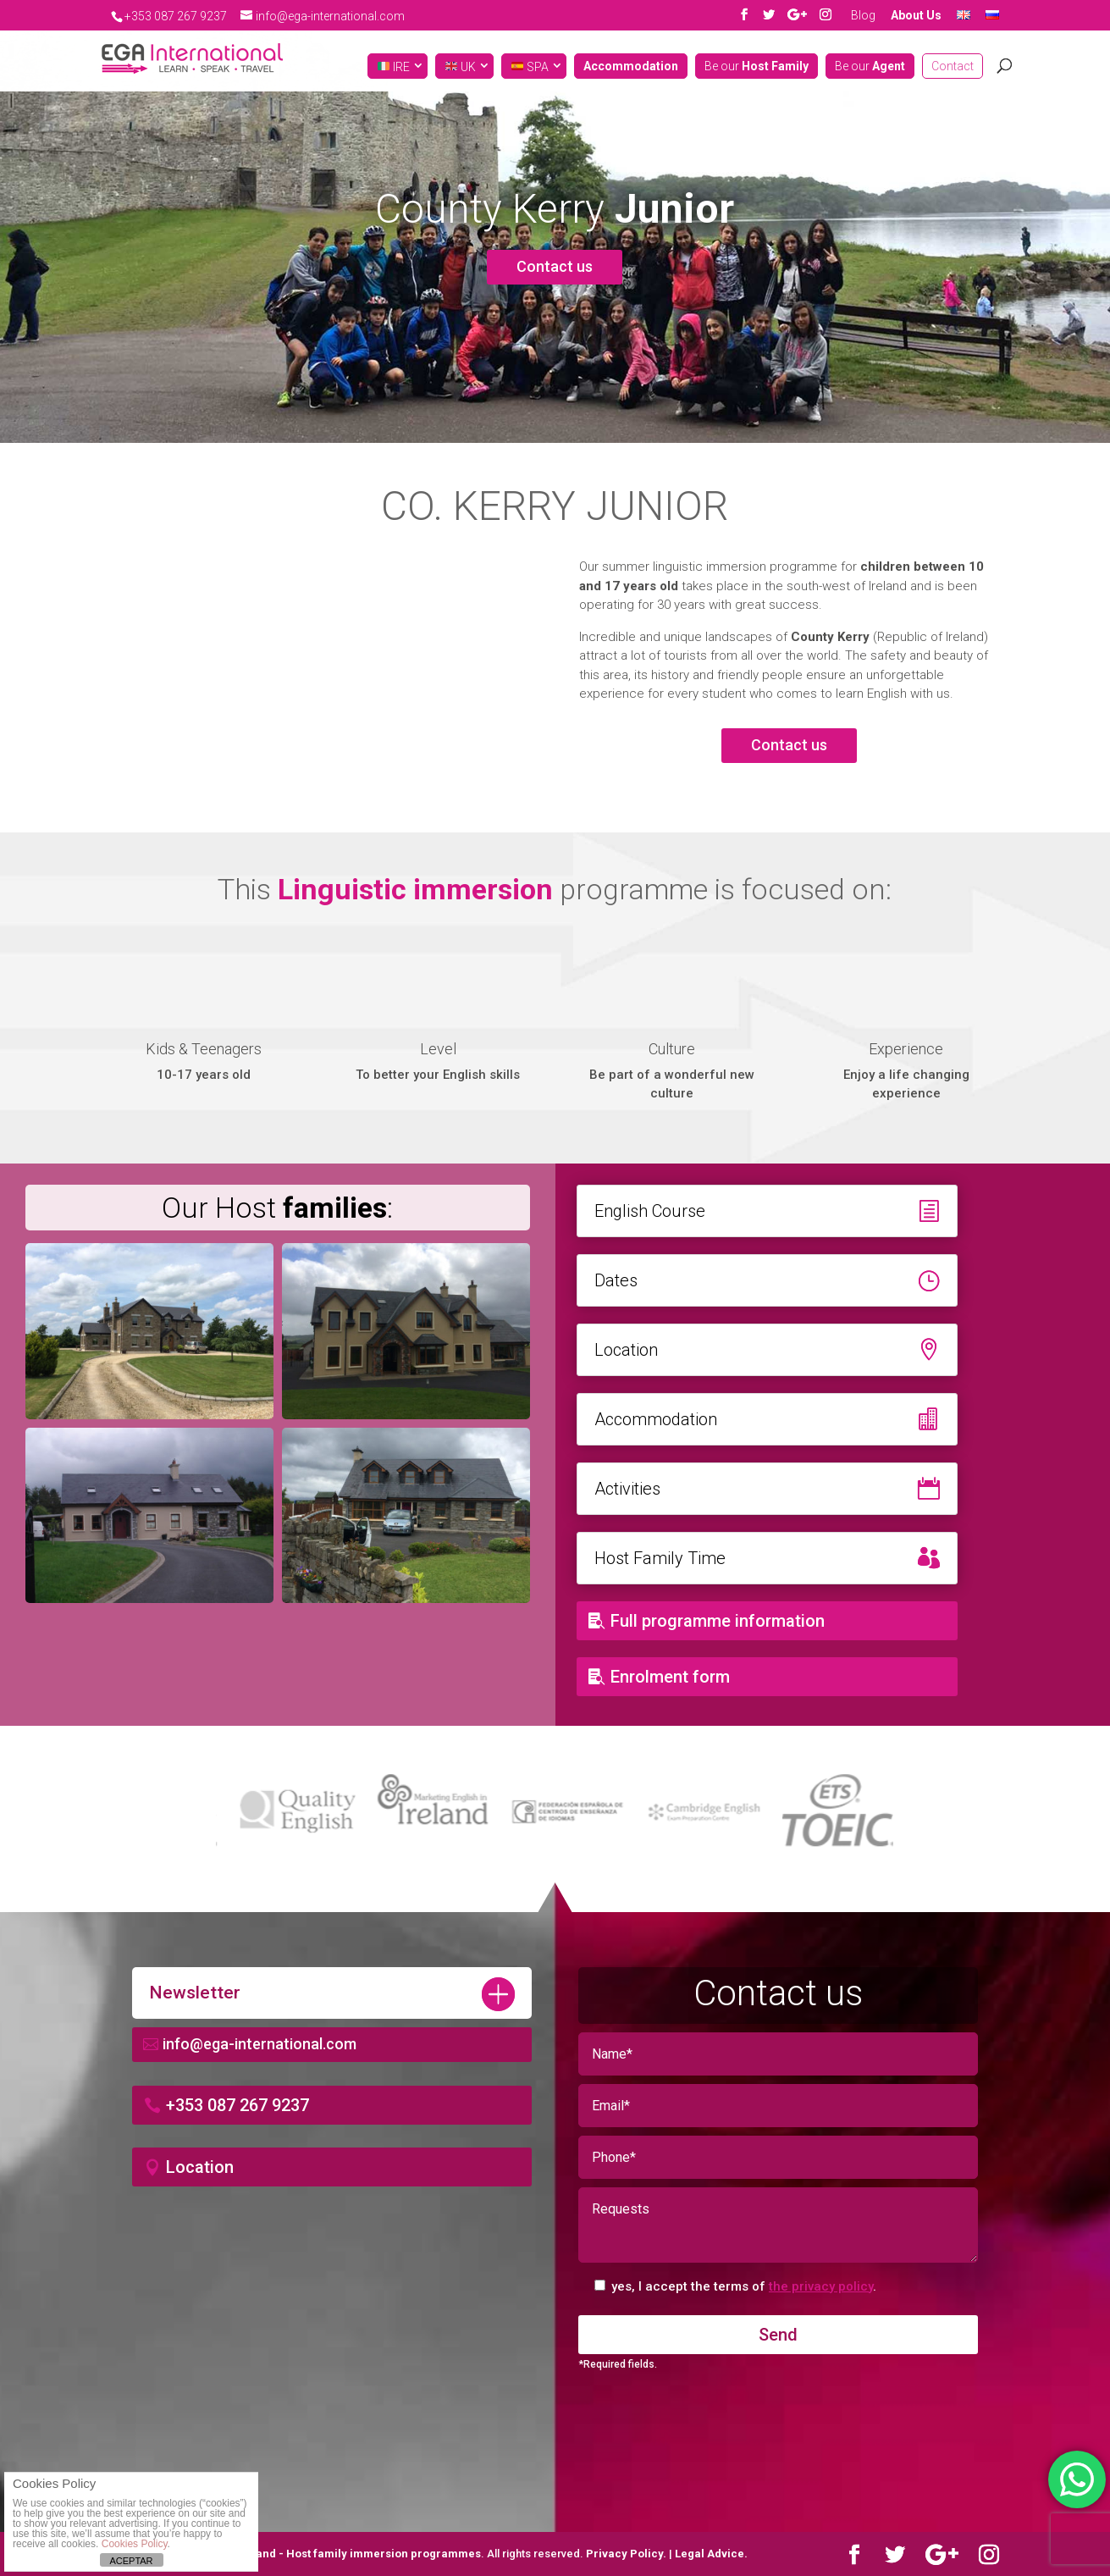  What do you see at coordinates (460, 67) in the screenshot?
I see `UK` at bounding box center [460, 67].